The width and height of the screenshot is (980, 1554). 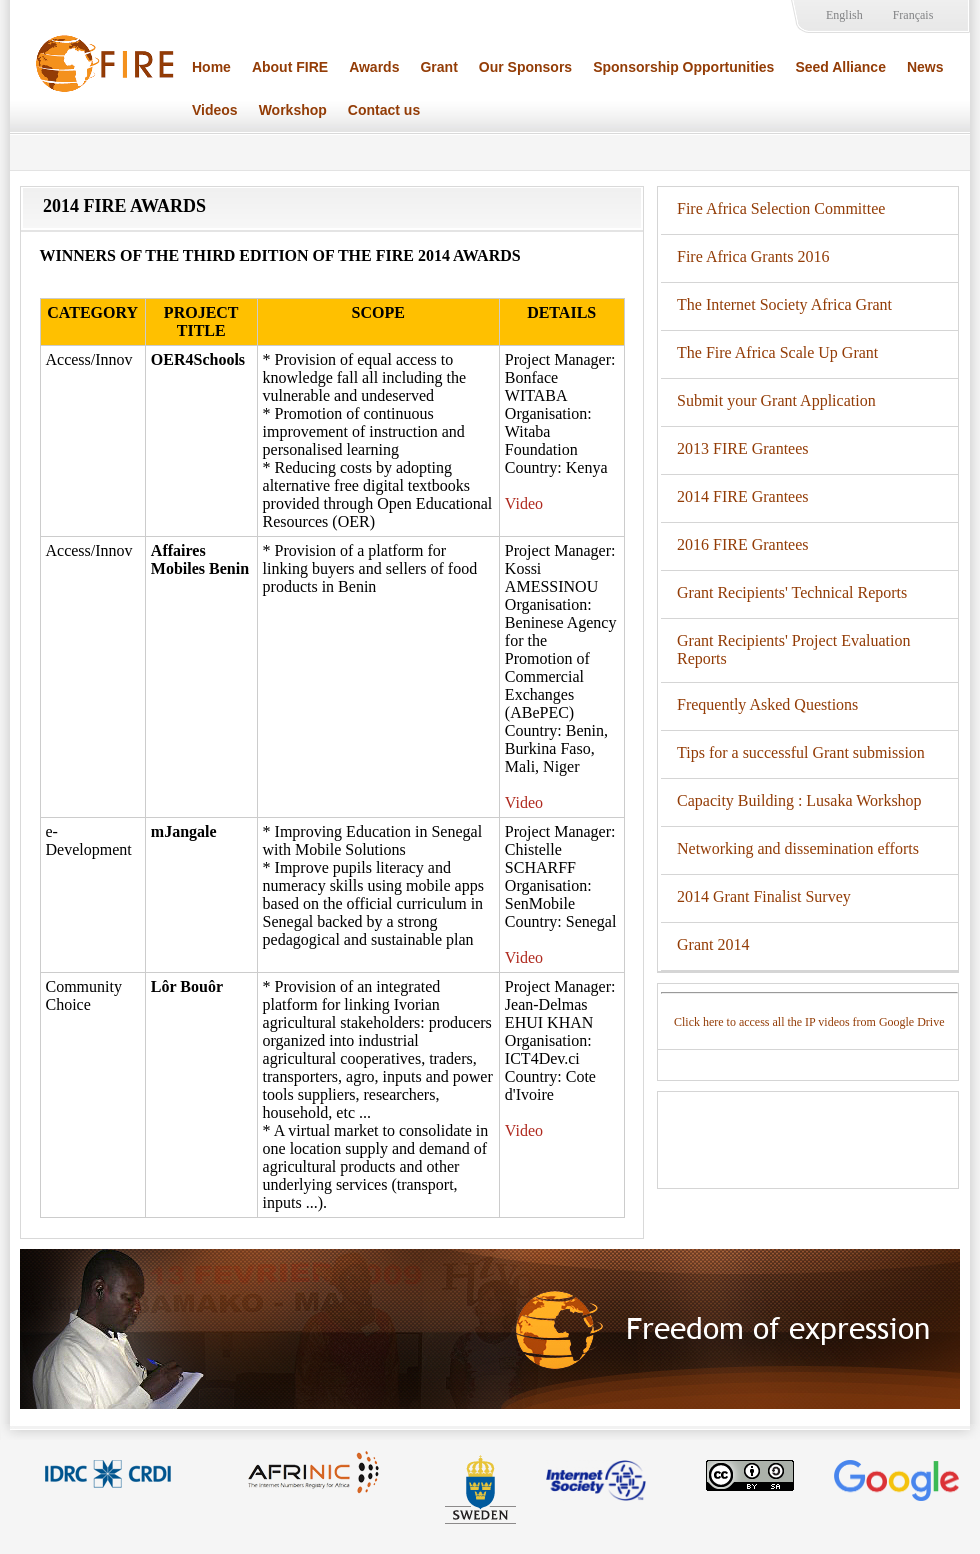 I want to click on Français, so click(x=913, y=15).